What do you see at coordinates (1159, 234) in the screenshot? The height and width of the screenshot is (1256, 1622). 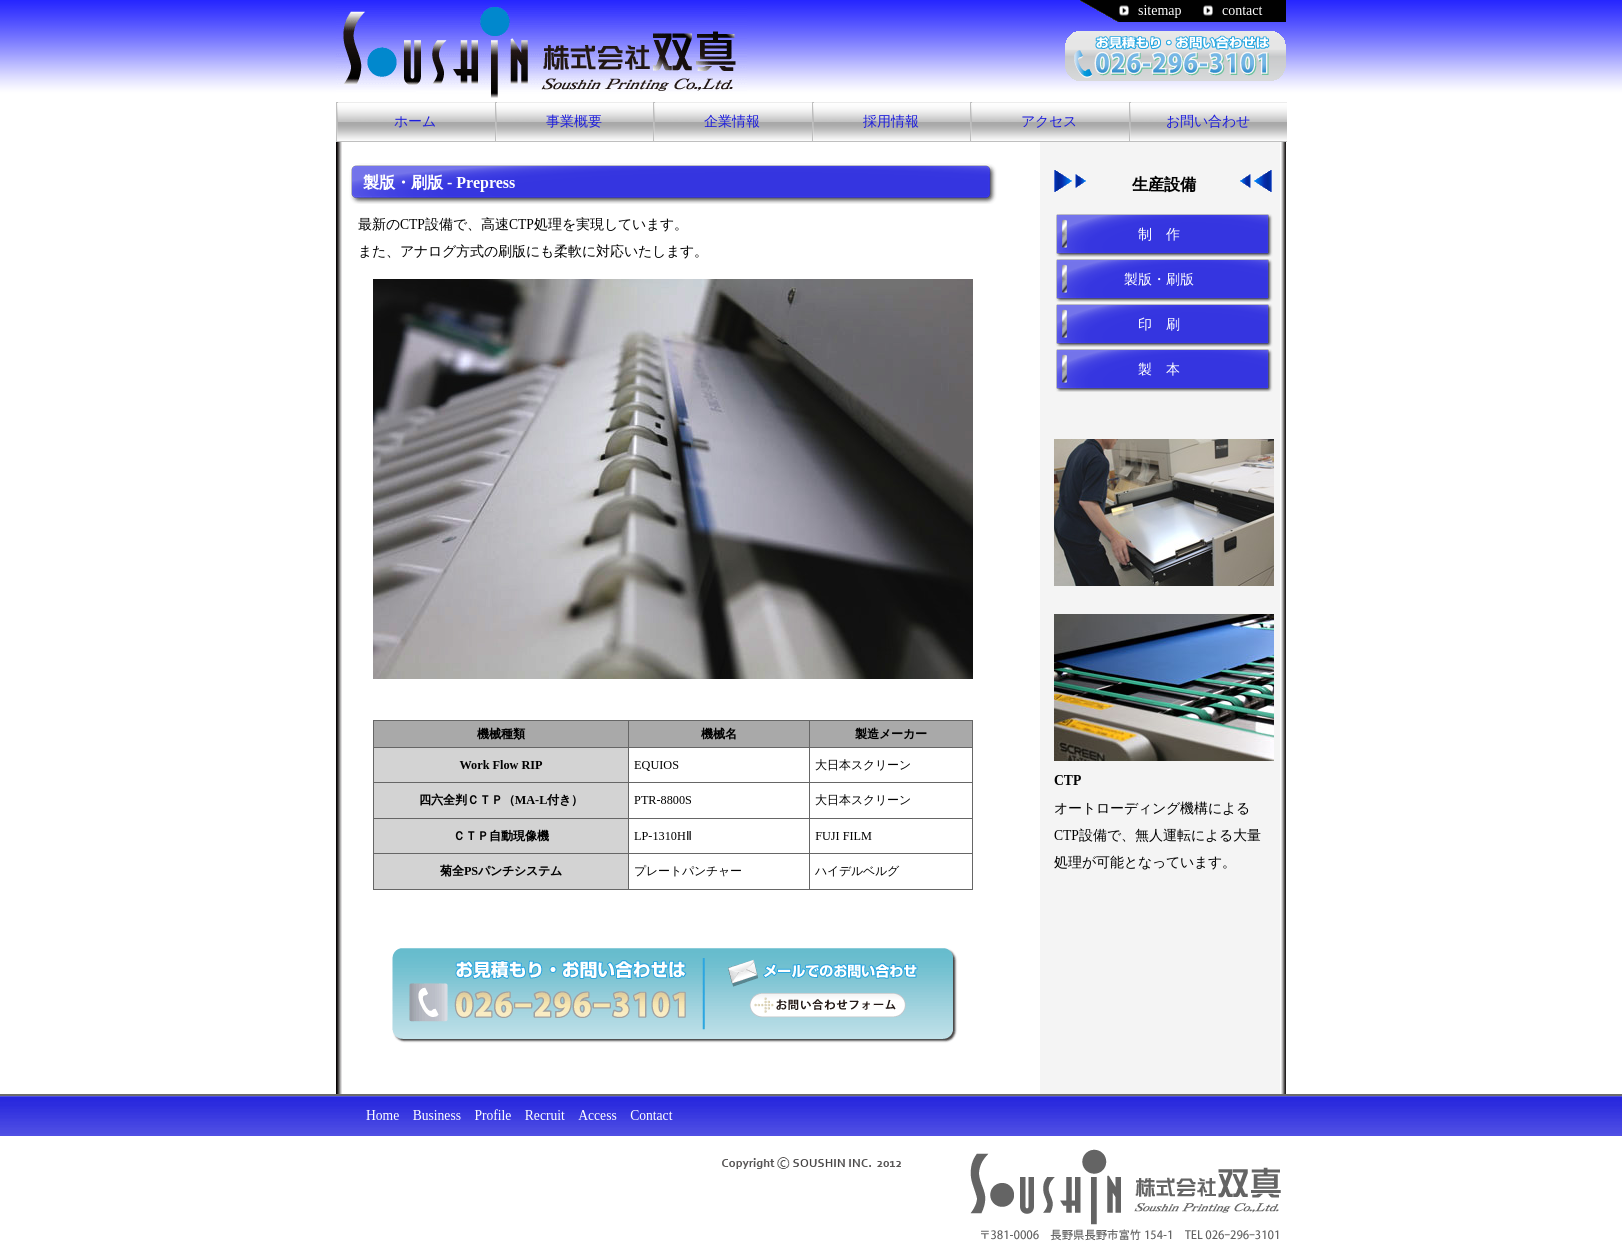 I see `制 作` at bounding box center [1159, 234].